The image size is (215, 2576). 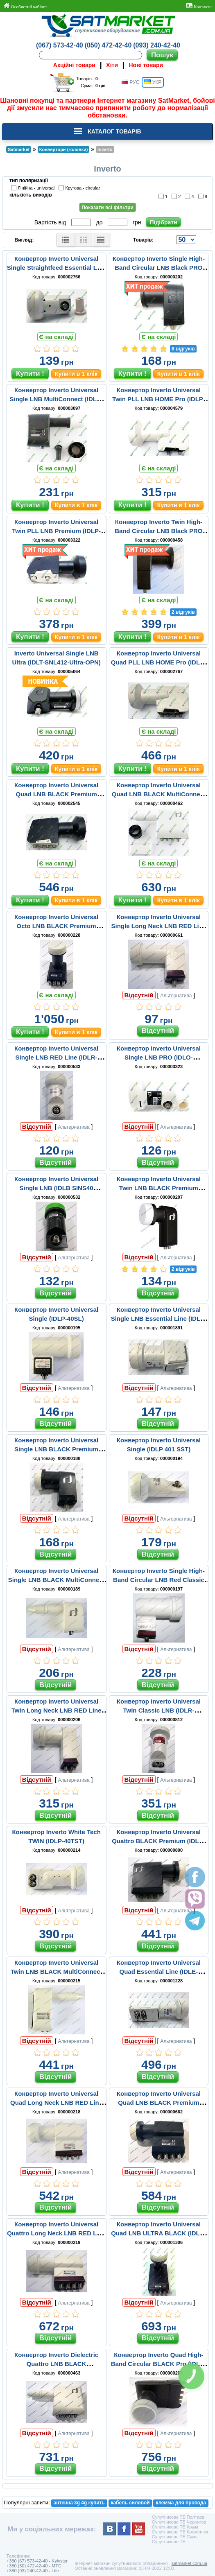 I want to click on +380 (67) 573-42-40 - Kyivstar, so click(x=37, y=2560).